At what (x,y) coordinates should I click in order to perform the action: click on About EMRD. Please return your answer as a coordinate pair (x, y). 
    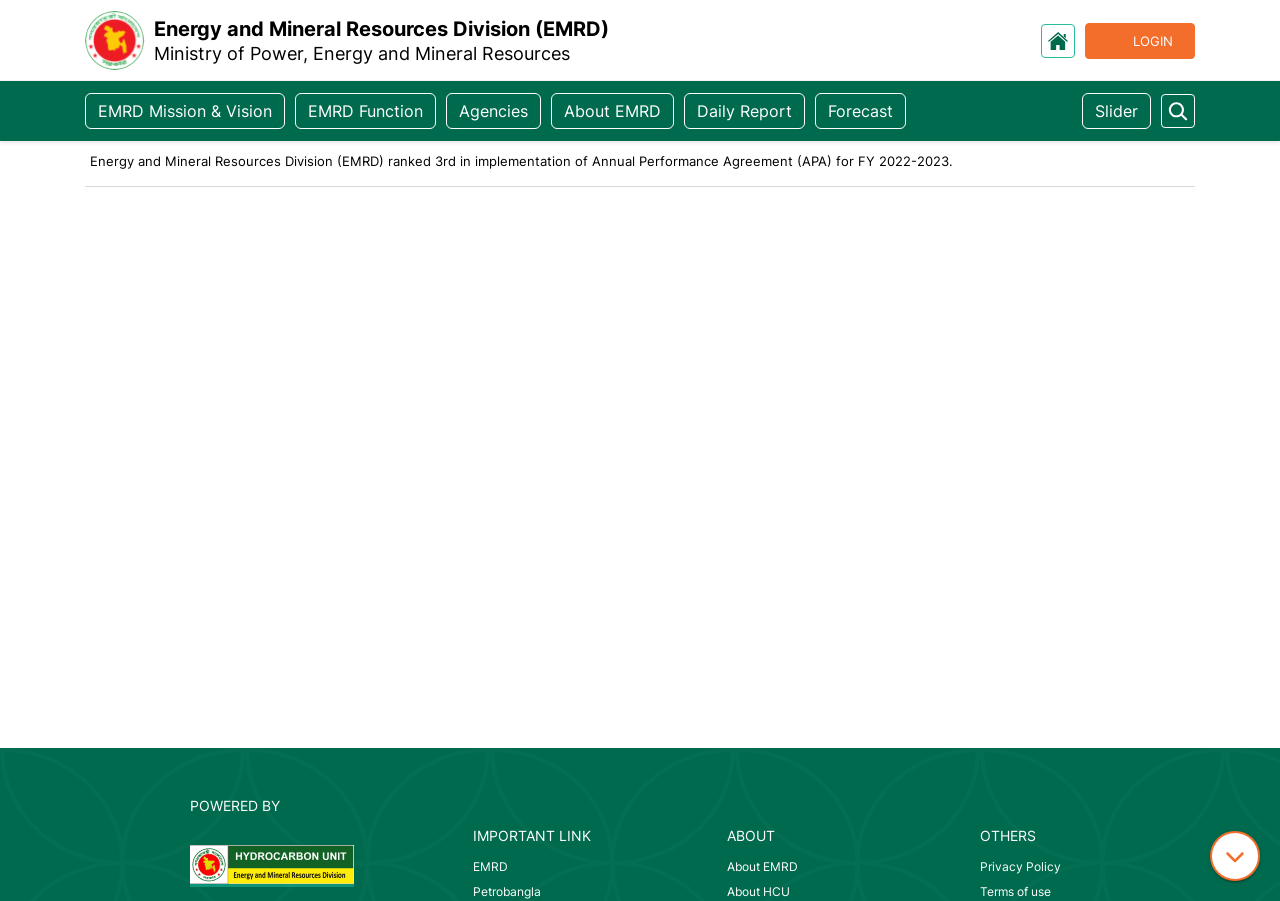
    Looking at the image, I should click on (612, 111).